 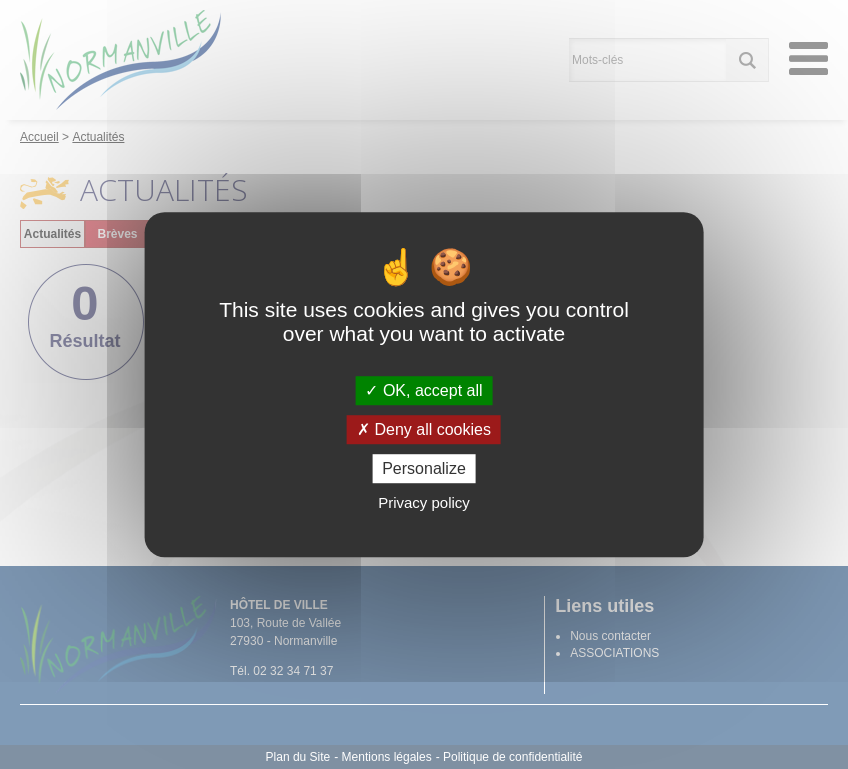 I want to click on OK, accept all, so click(x=423, y=390).